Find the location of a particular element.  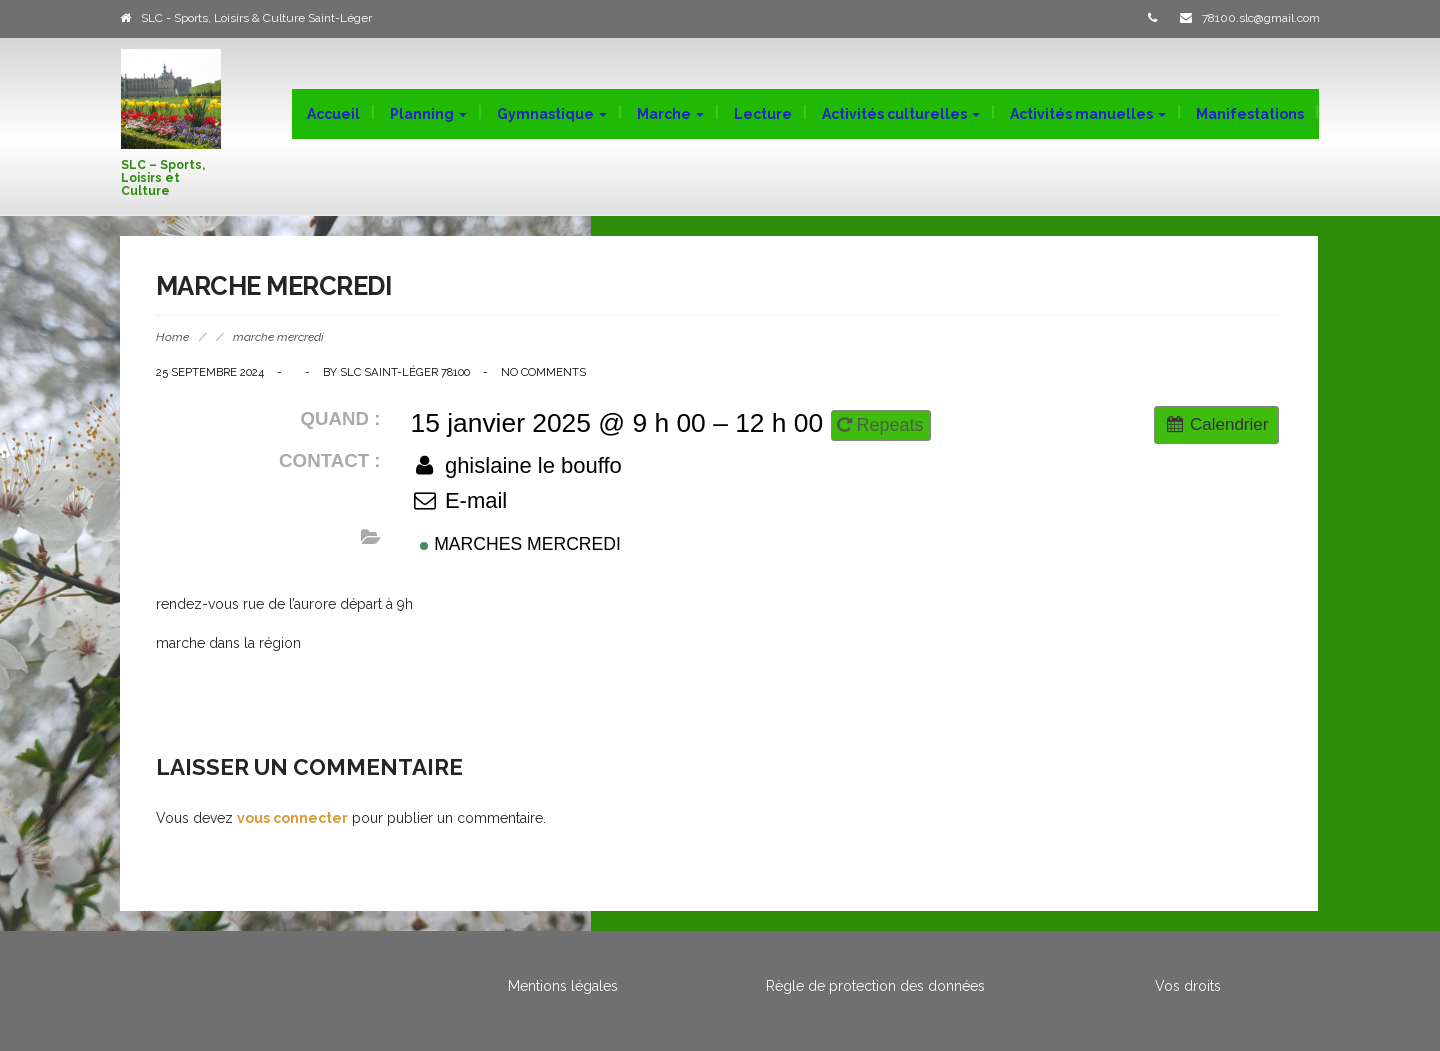

Activités manuelles is located at coordinates (1088, 114).